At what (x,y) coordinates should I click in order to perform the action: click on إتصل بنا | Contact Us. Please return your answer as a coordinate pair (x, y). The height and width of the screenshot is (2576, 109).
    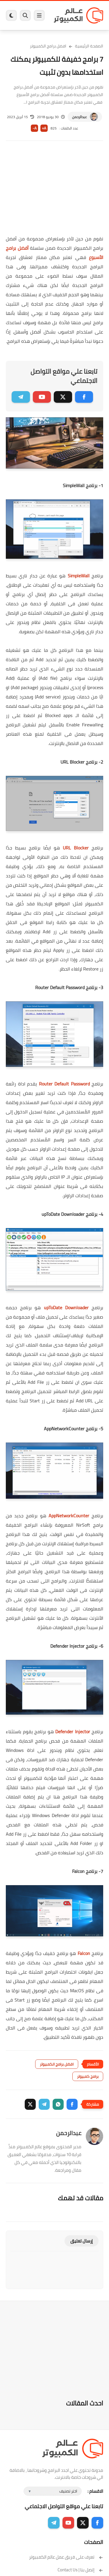
    Looking at the image, I should click on (80, 2570).